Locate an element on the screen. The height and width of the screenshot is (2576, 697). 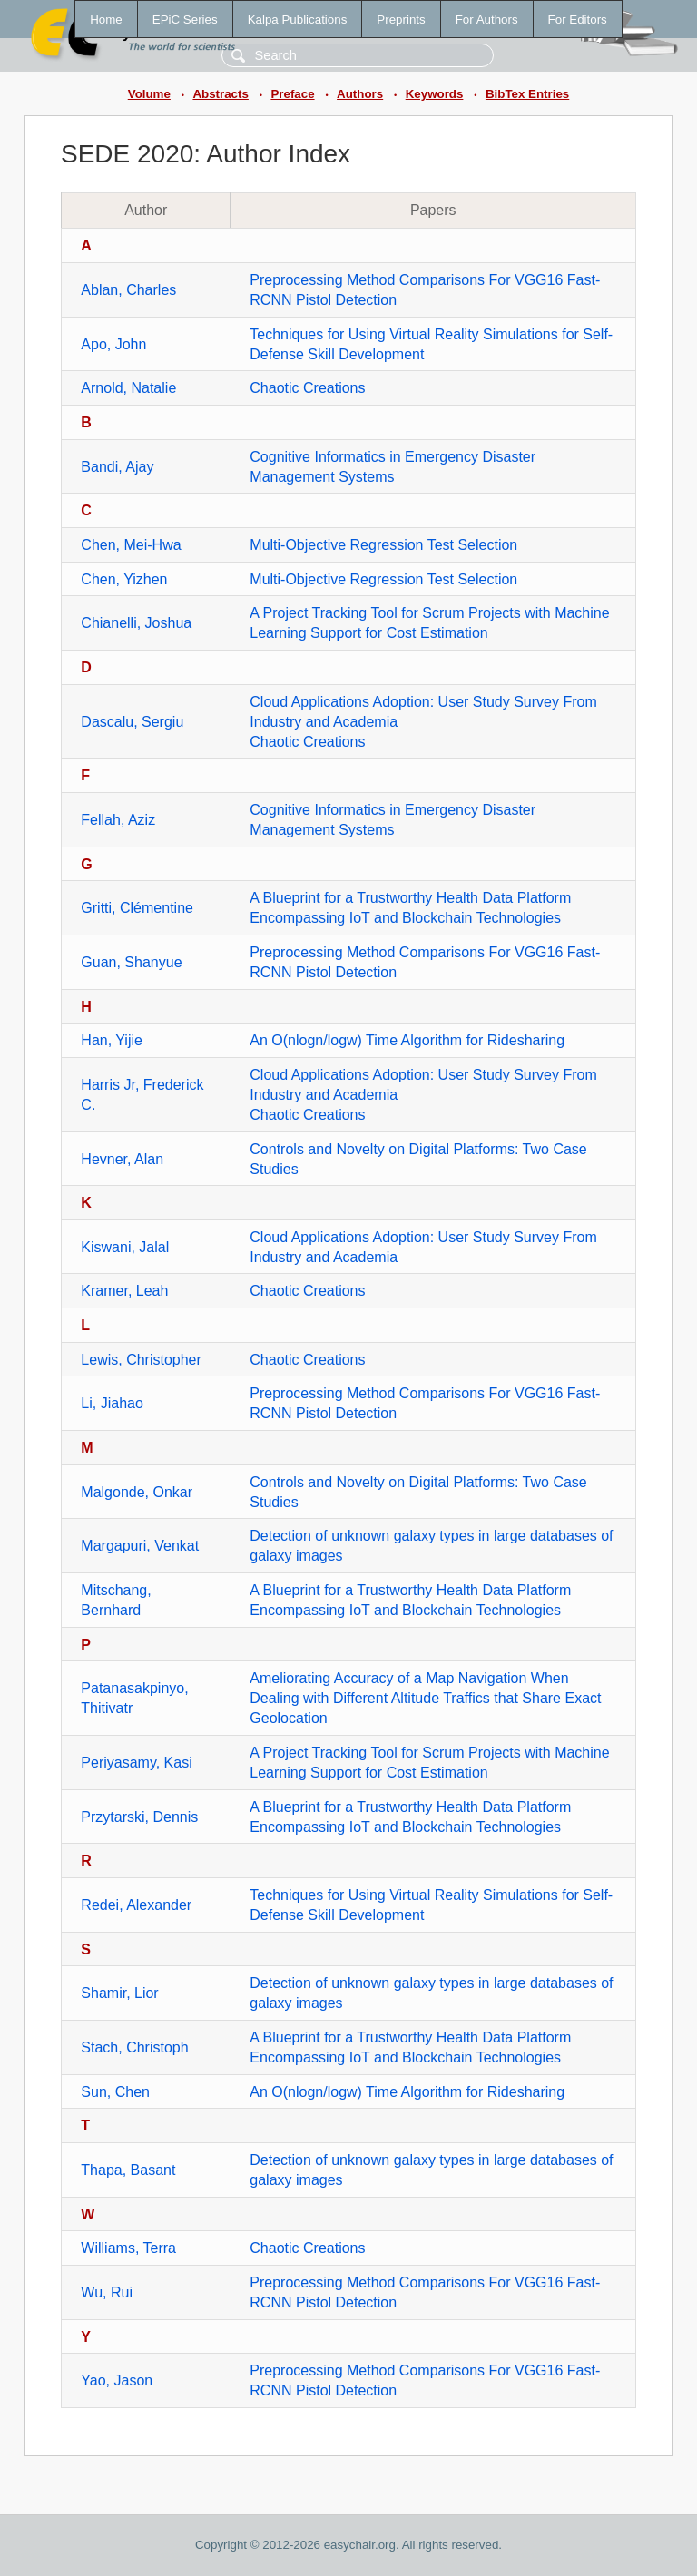
Thapa, Basant is located at coordinates (128, 2170).